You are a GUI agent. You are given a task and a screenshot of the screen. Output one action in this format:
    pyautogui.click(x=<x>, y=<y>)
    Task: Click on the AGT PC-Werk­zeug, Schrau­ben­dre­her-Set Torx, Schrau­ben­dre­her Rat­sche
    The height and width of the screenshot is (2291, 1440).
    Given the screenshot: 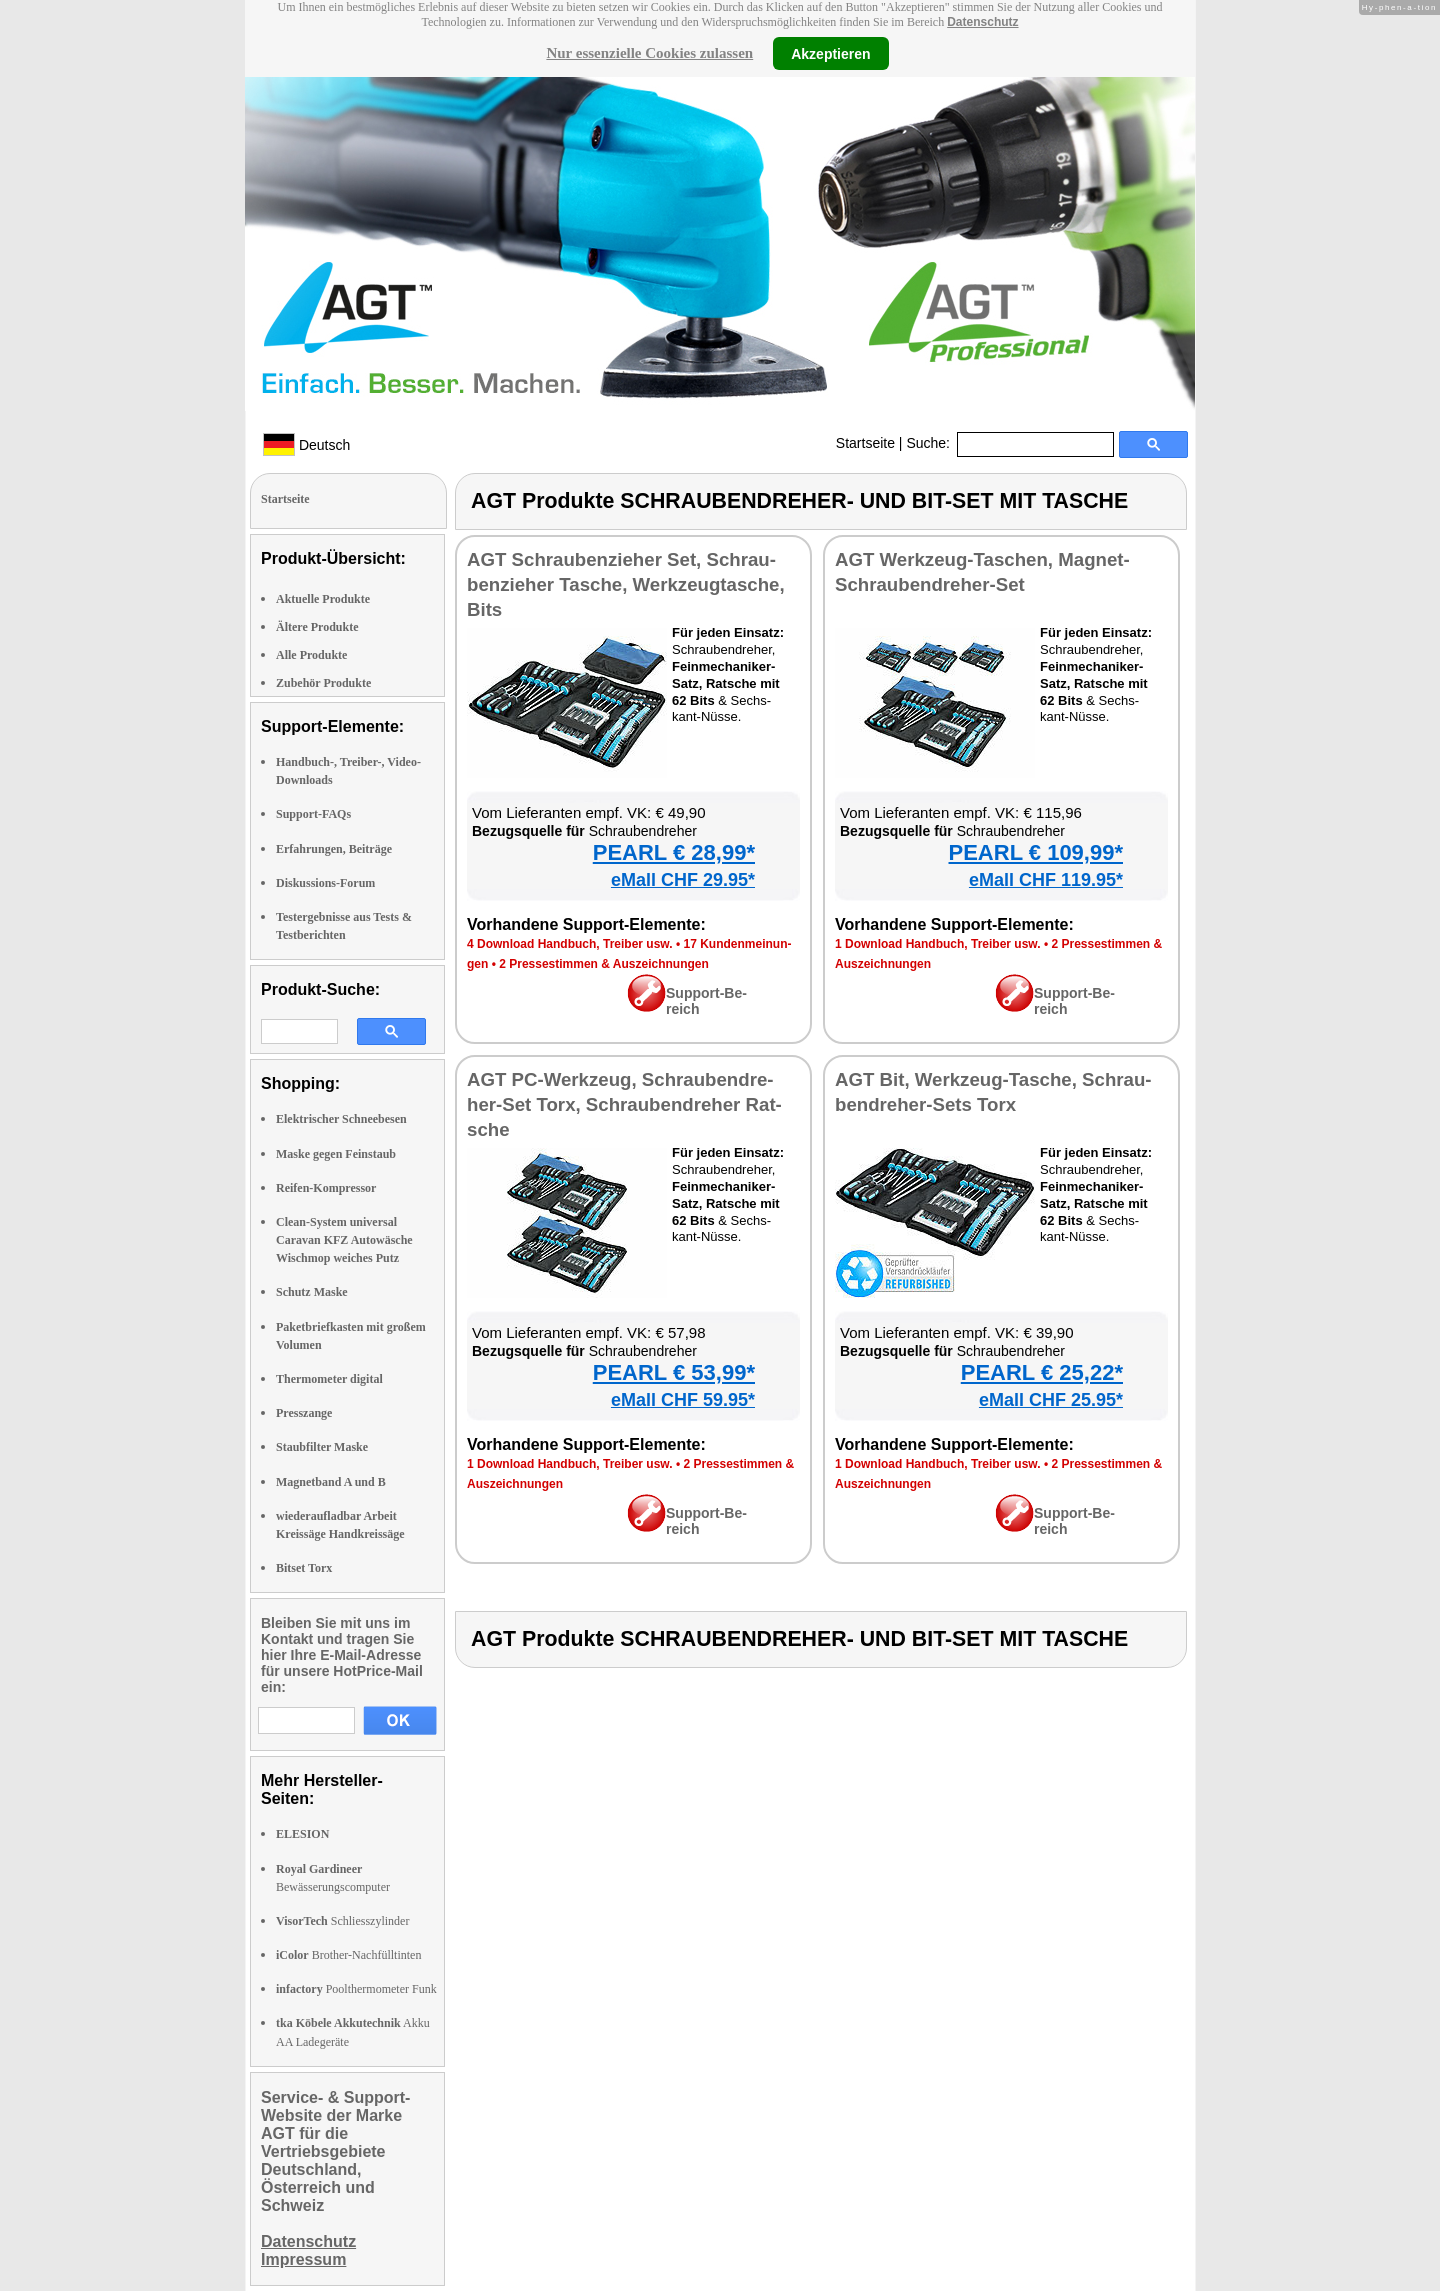 What is the action you would take?
    pyautogui.click(x=624, y=1104)
    